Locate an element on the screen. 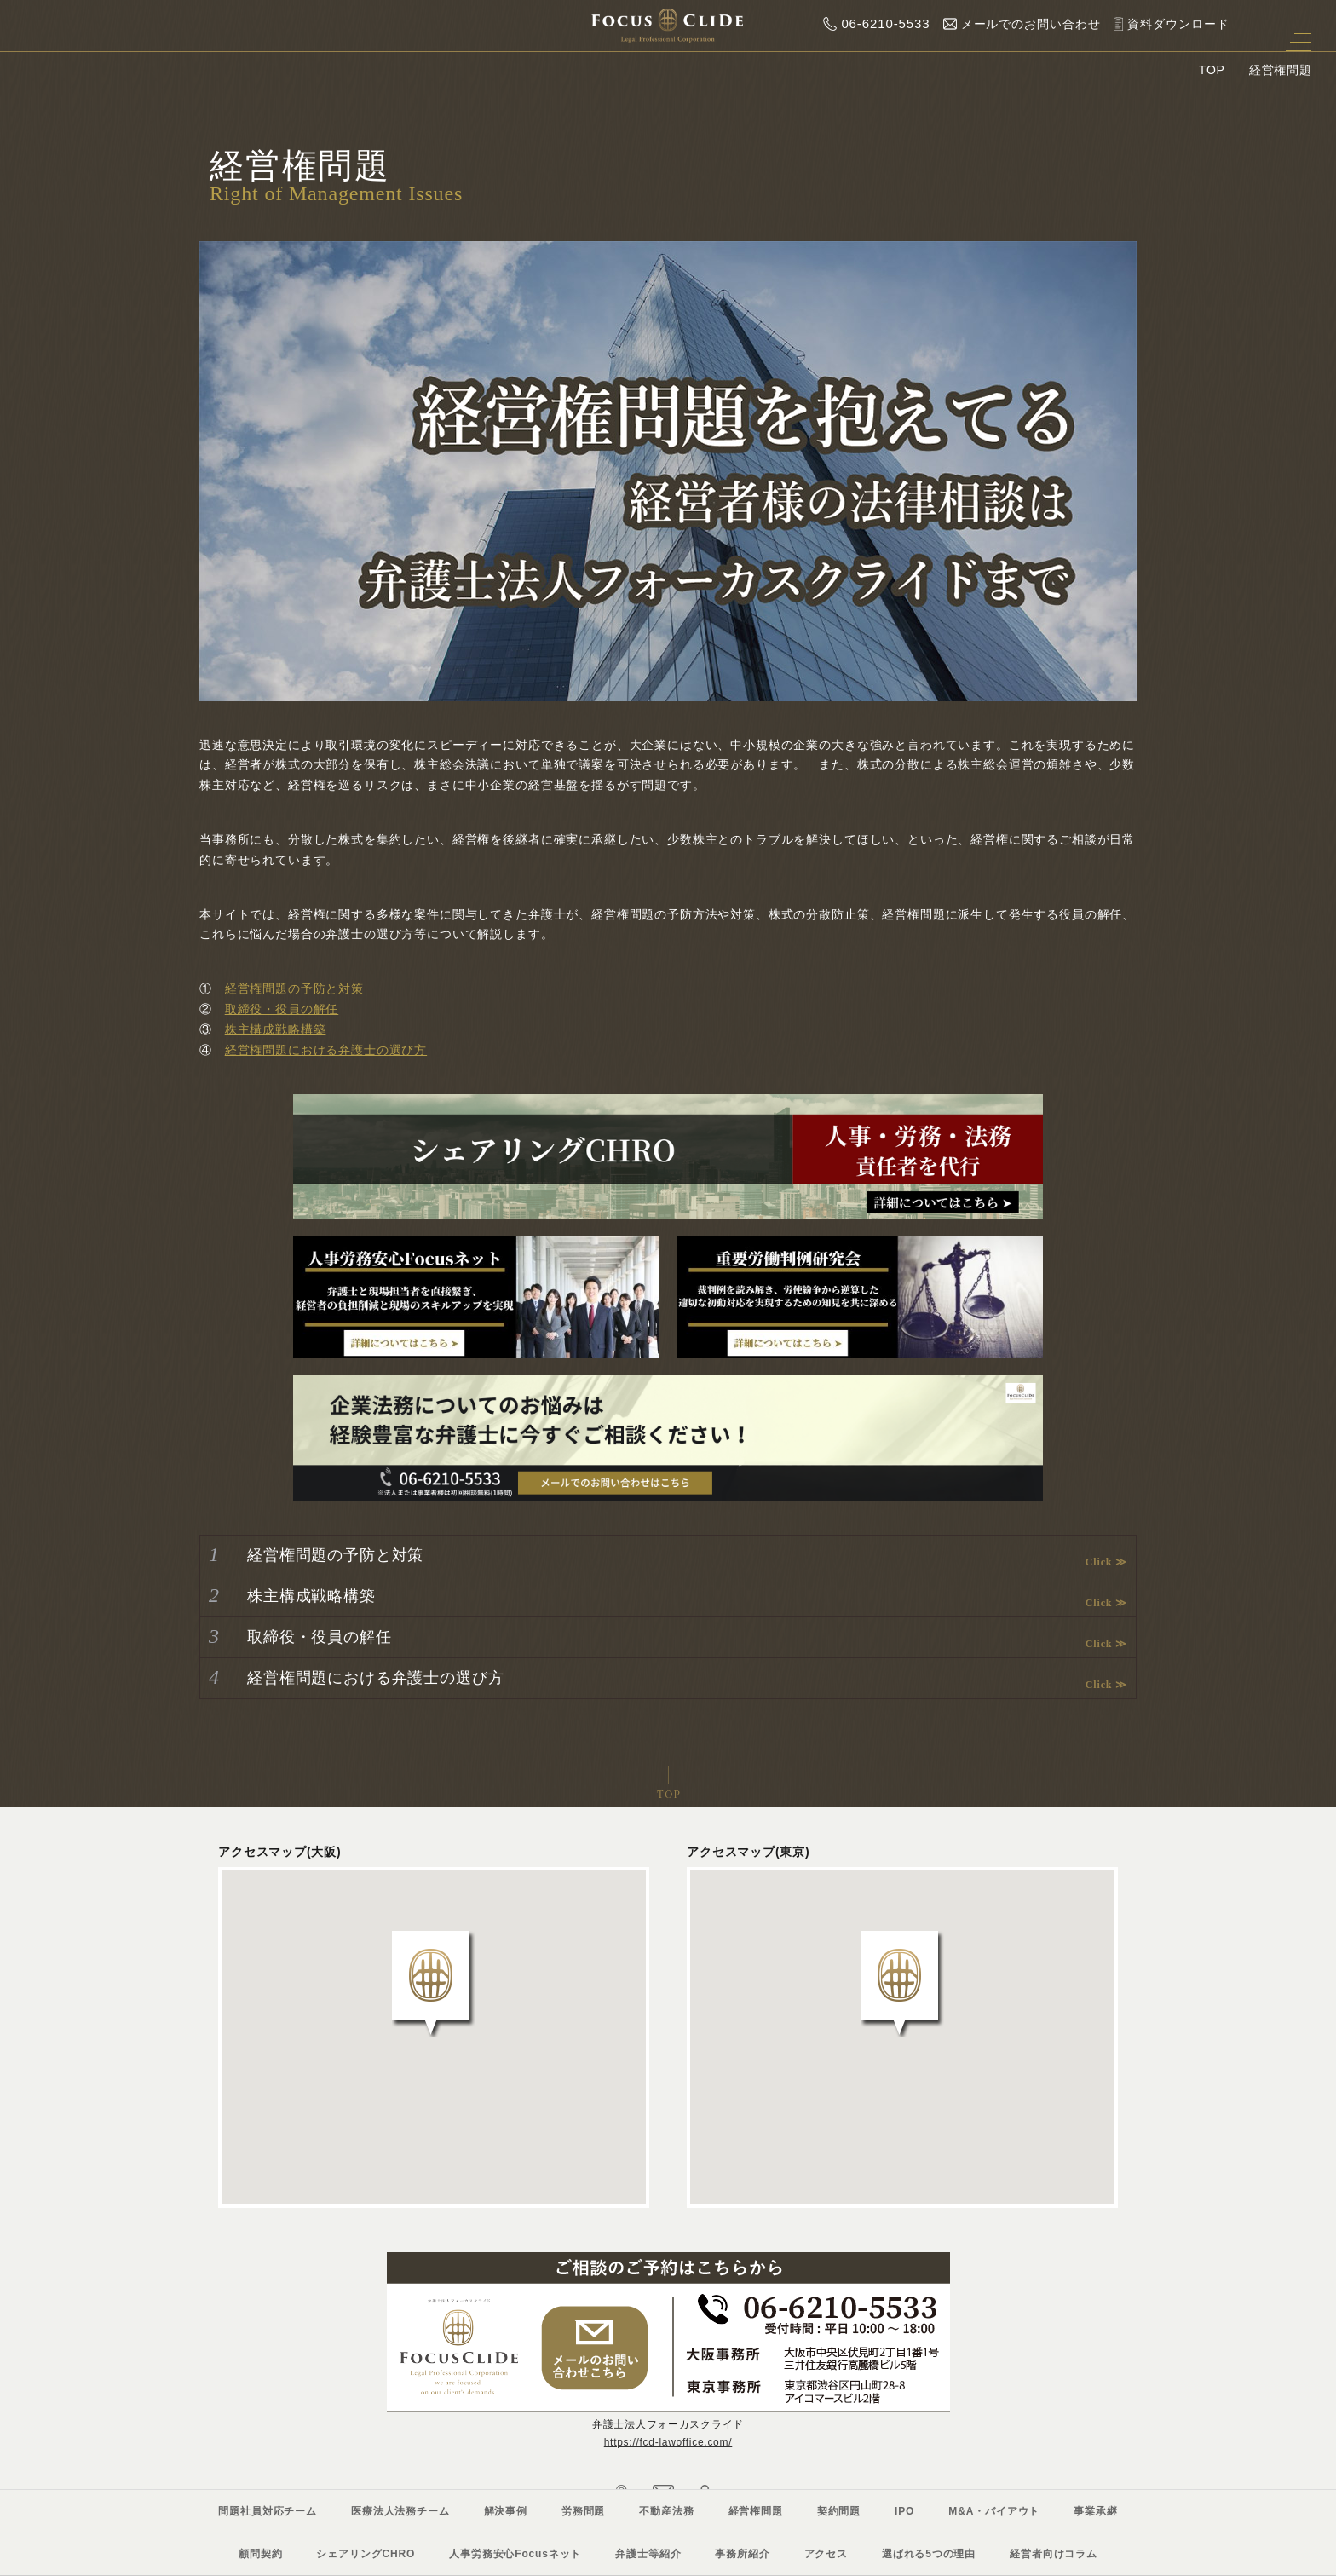 The image size is (1336, 2576). 契約問題 is located at coordinates (839, 2511).